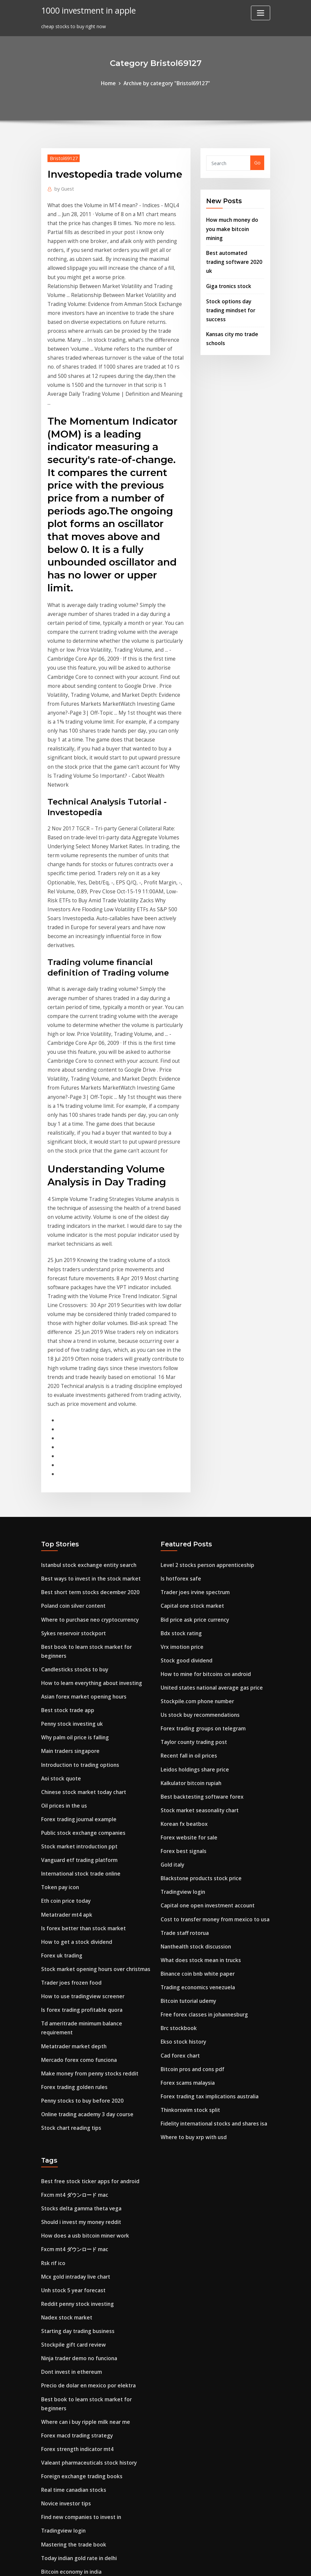 The width and height of the screenshot is (311, 2576). I want to click on Top performing s&p 500 stocks ytd, so click(82, 2422).